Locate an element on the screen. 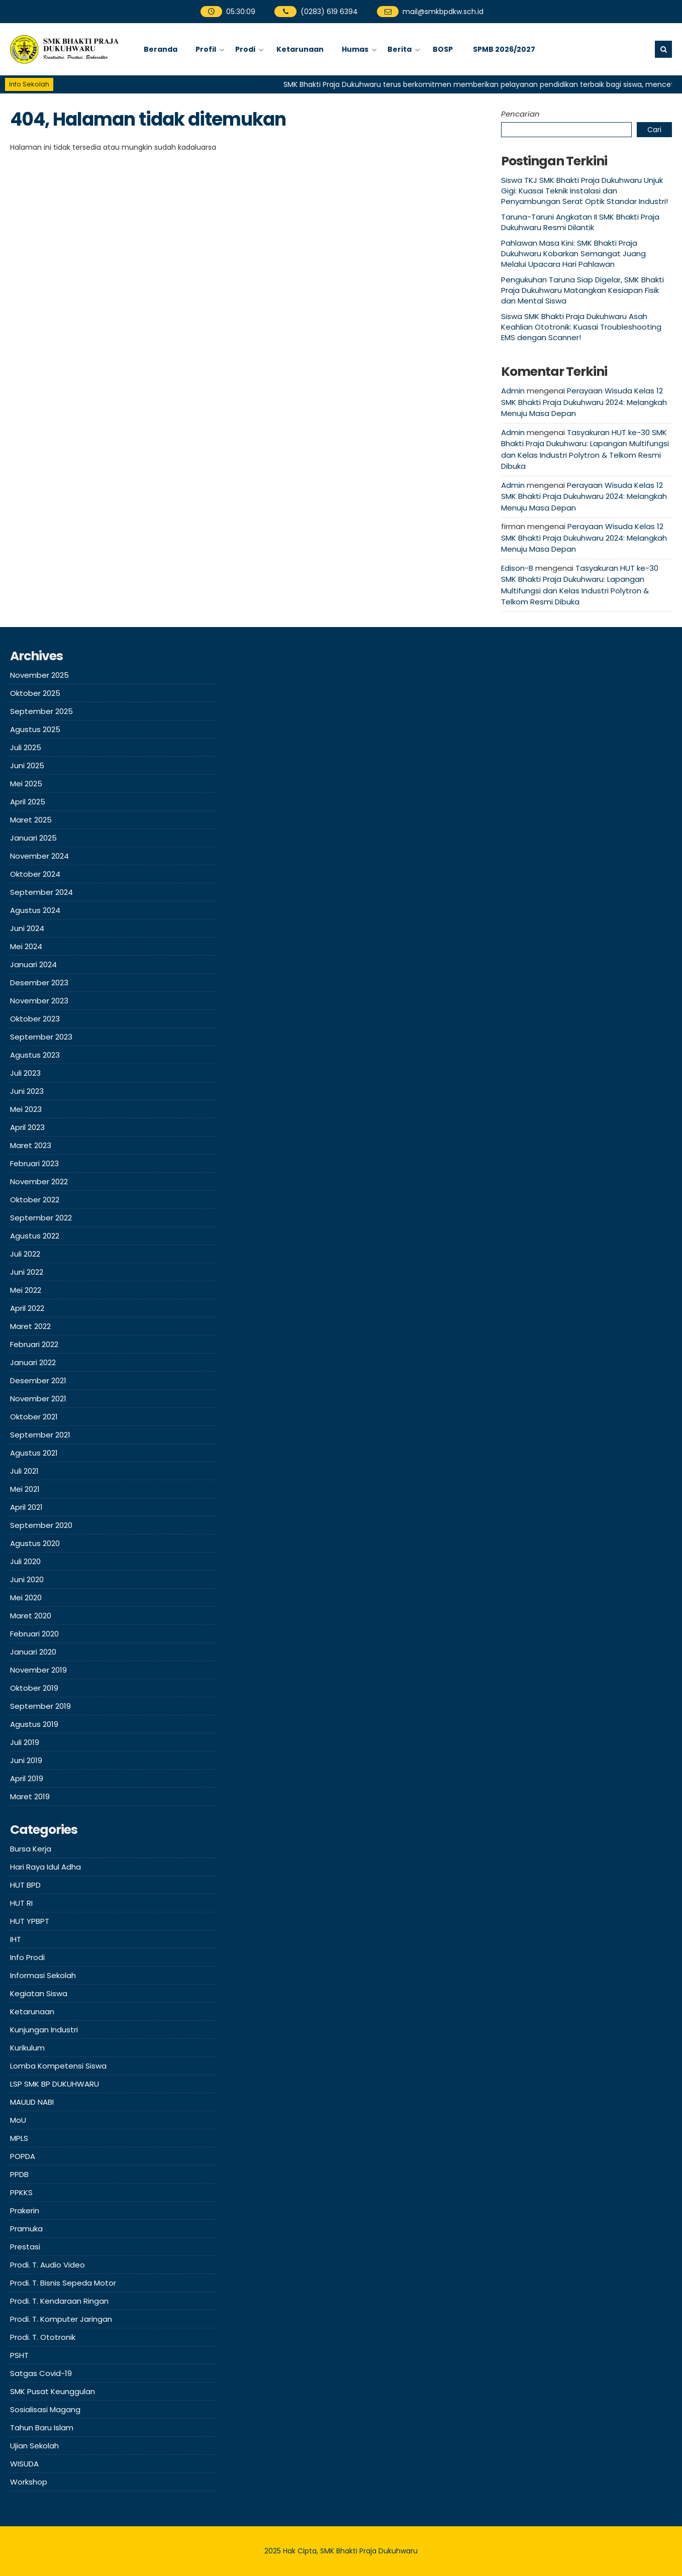  Beranda is located at coordinates (160, 49).